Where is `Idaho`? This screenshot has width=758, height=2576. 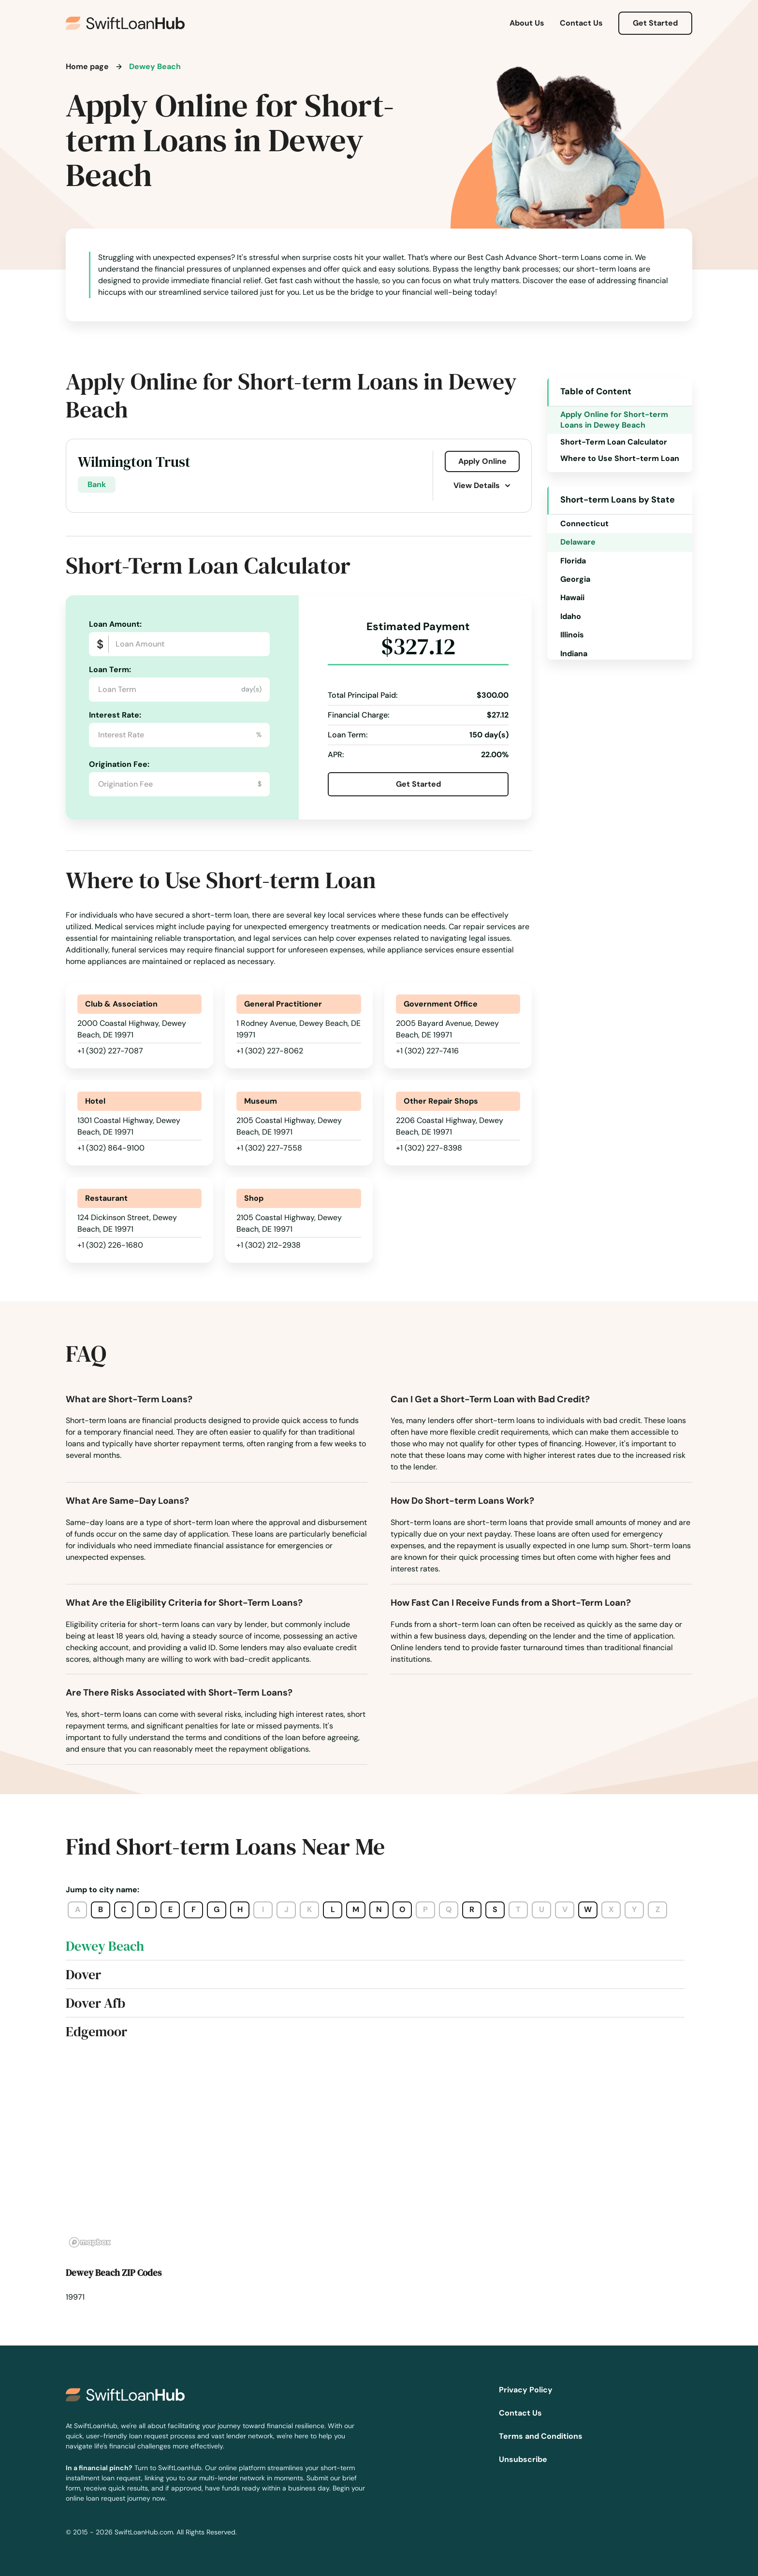
Idaho is located at coordinates (570, 616).